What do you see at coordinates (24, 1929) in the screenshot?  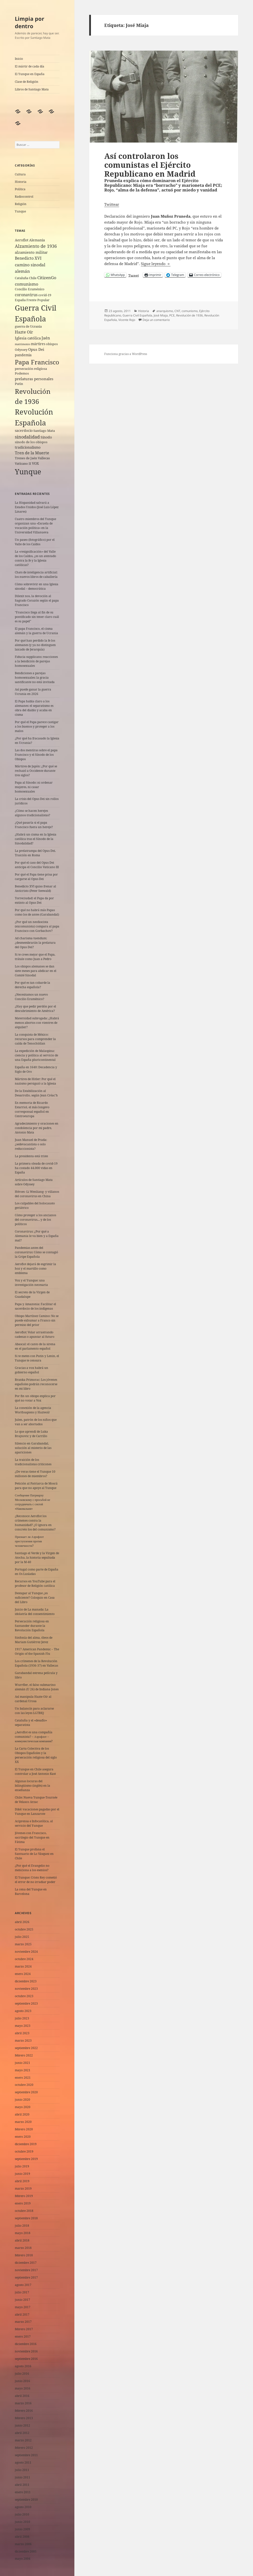 I see `octubre 2025` at bounding box center [24, 1929].